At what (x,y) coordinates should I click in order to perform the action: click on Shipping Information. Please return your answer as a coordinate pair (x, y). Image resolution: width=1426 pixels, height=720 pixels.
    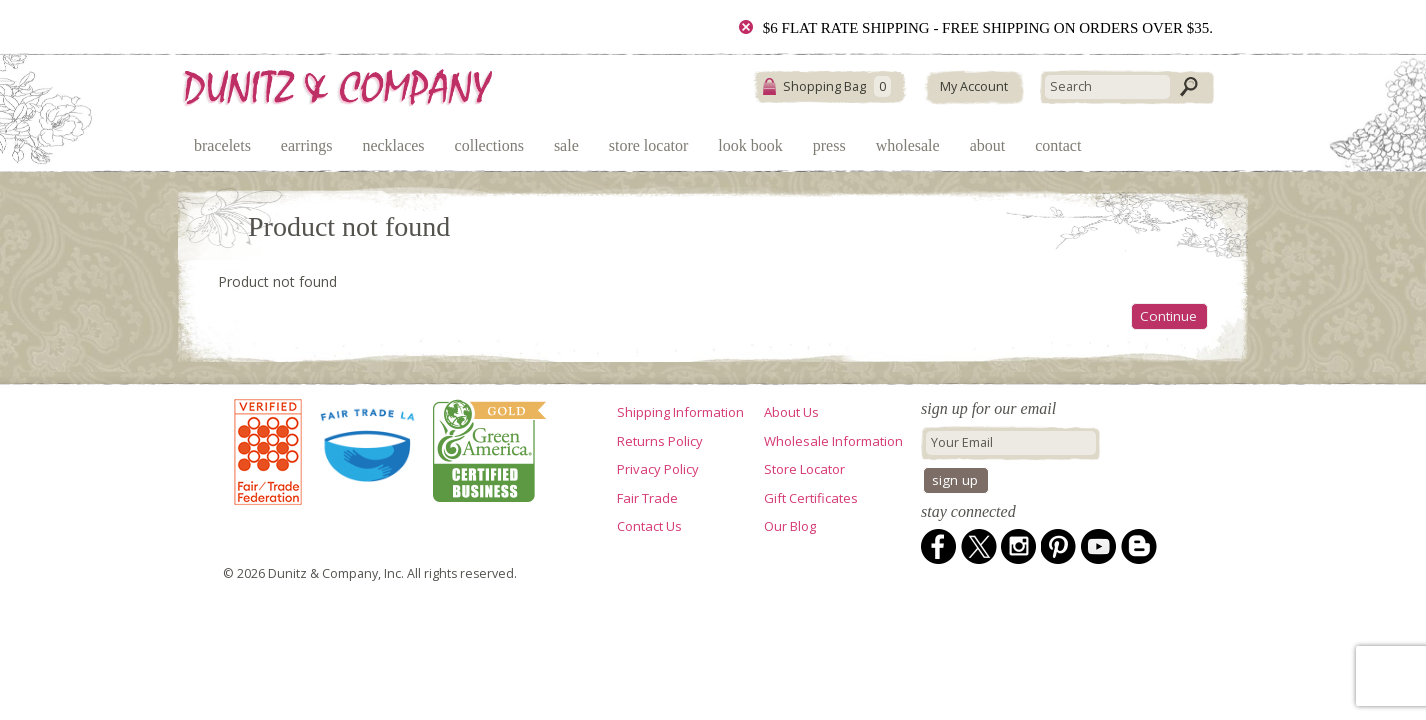
    Looking at the image, I should click on (680, 412).